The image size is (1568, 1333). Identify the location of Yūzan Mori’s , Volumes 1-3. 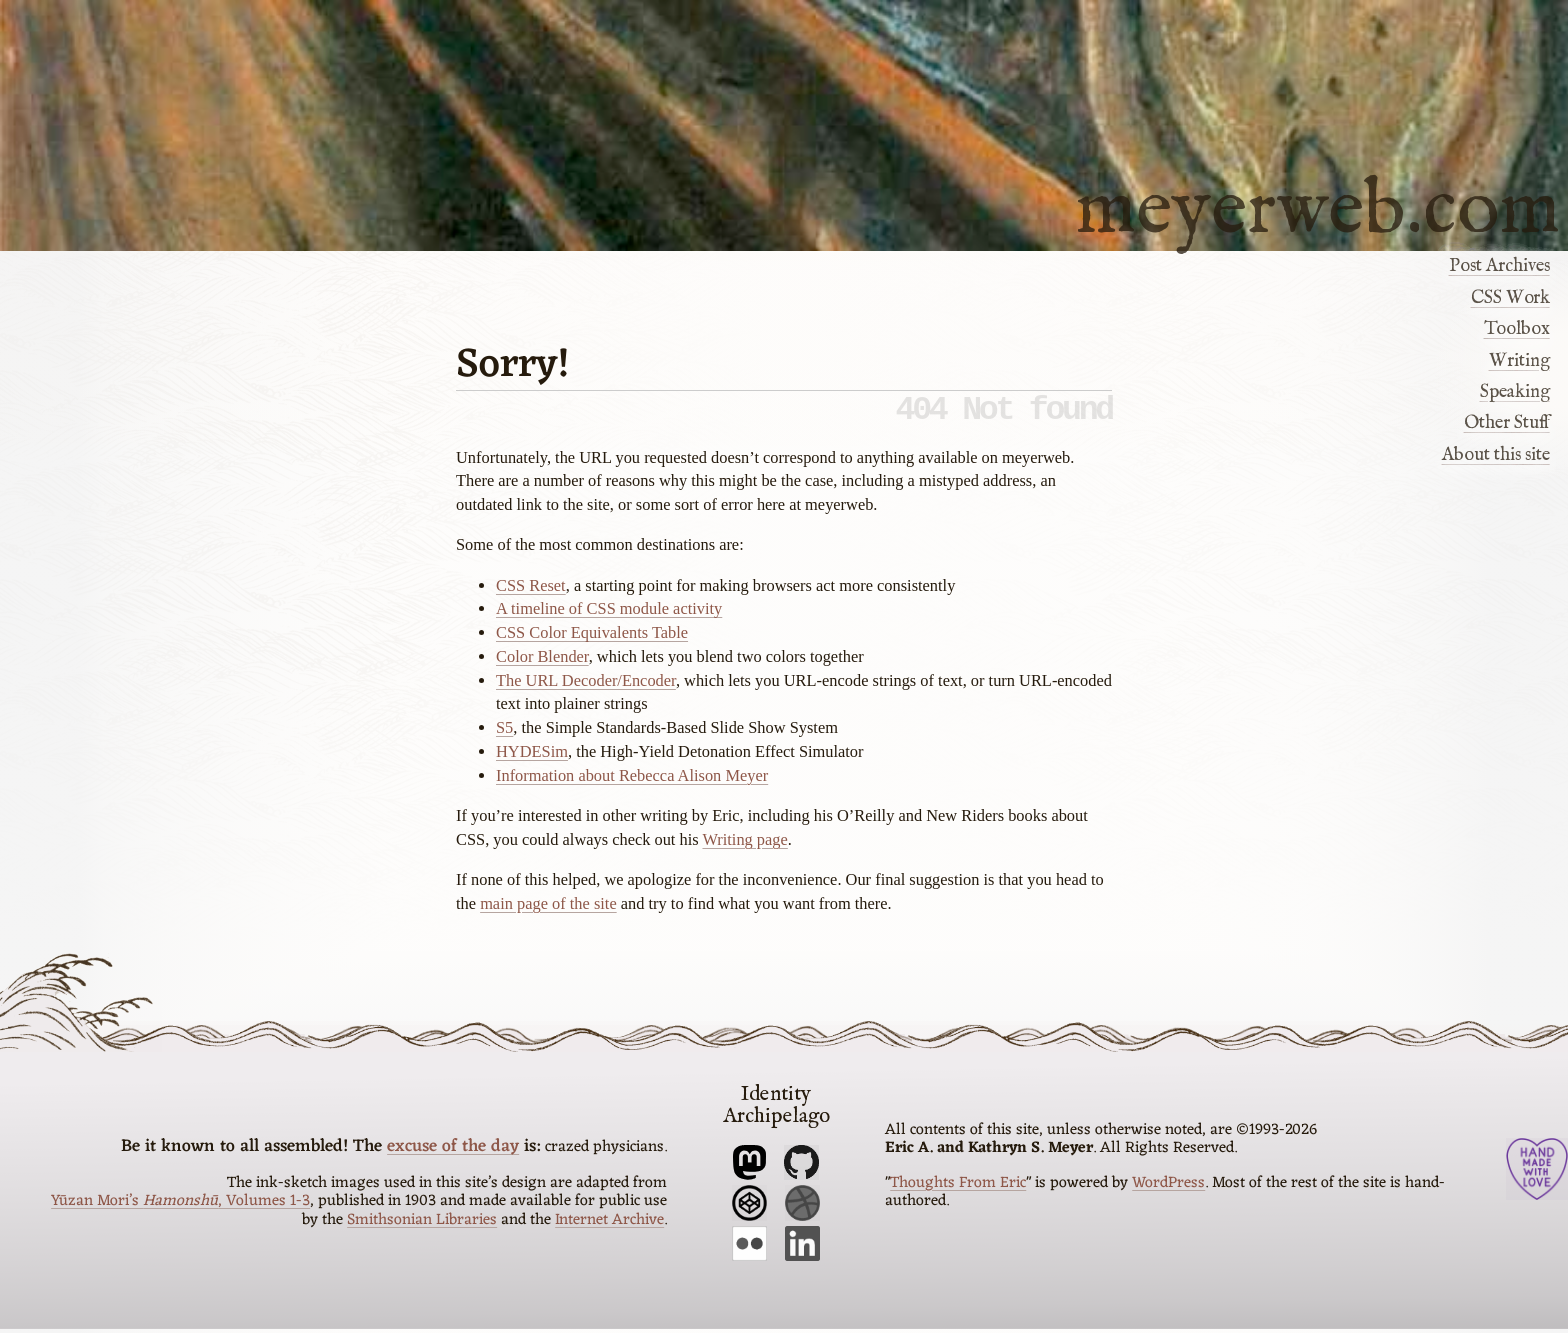
(180, 1206).